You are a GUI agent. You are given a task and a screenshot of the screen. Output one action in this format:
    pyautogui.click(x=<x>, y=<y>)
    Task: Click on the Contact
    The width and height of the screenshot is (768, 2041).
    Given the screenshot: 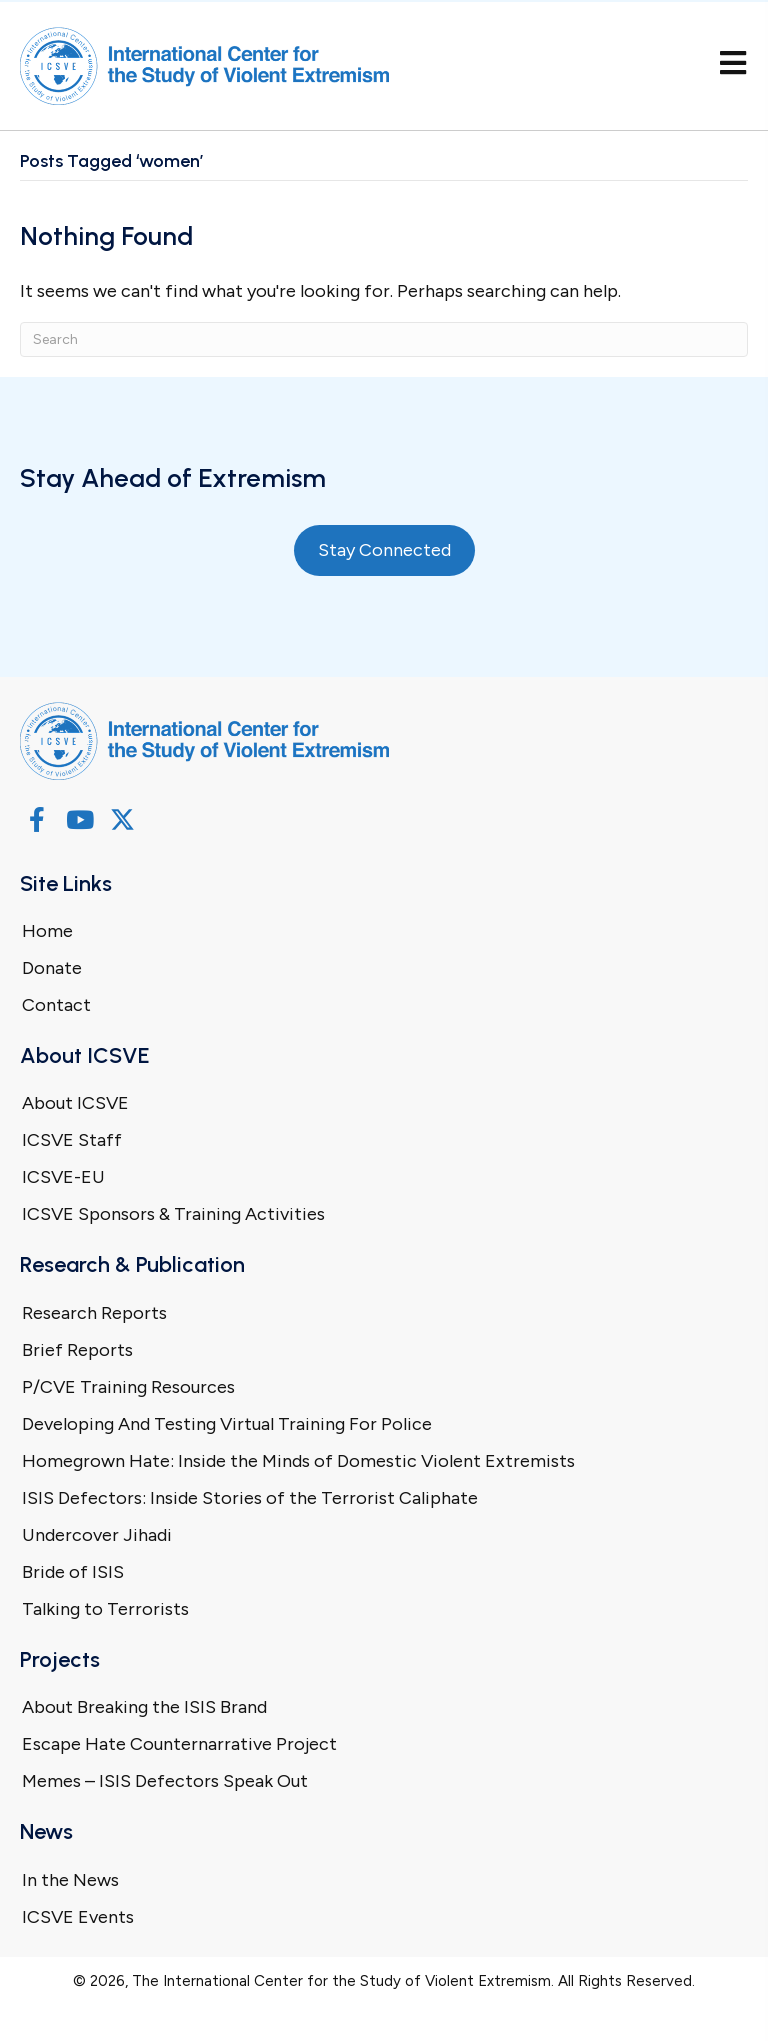 What is the action you would take?
    pyautogui.click(x=56, y=1005)
    